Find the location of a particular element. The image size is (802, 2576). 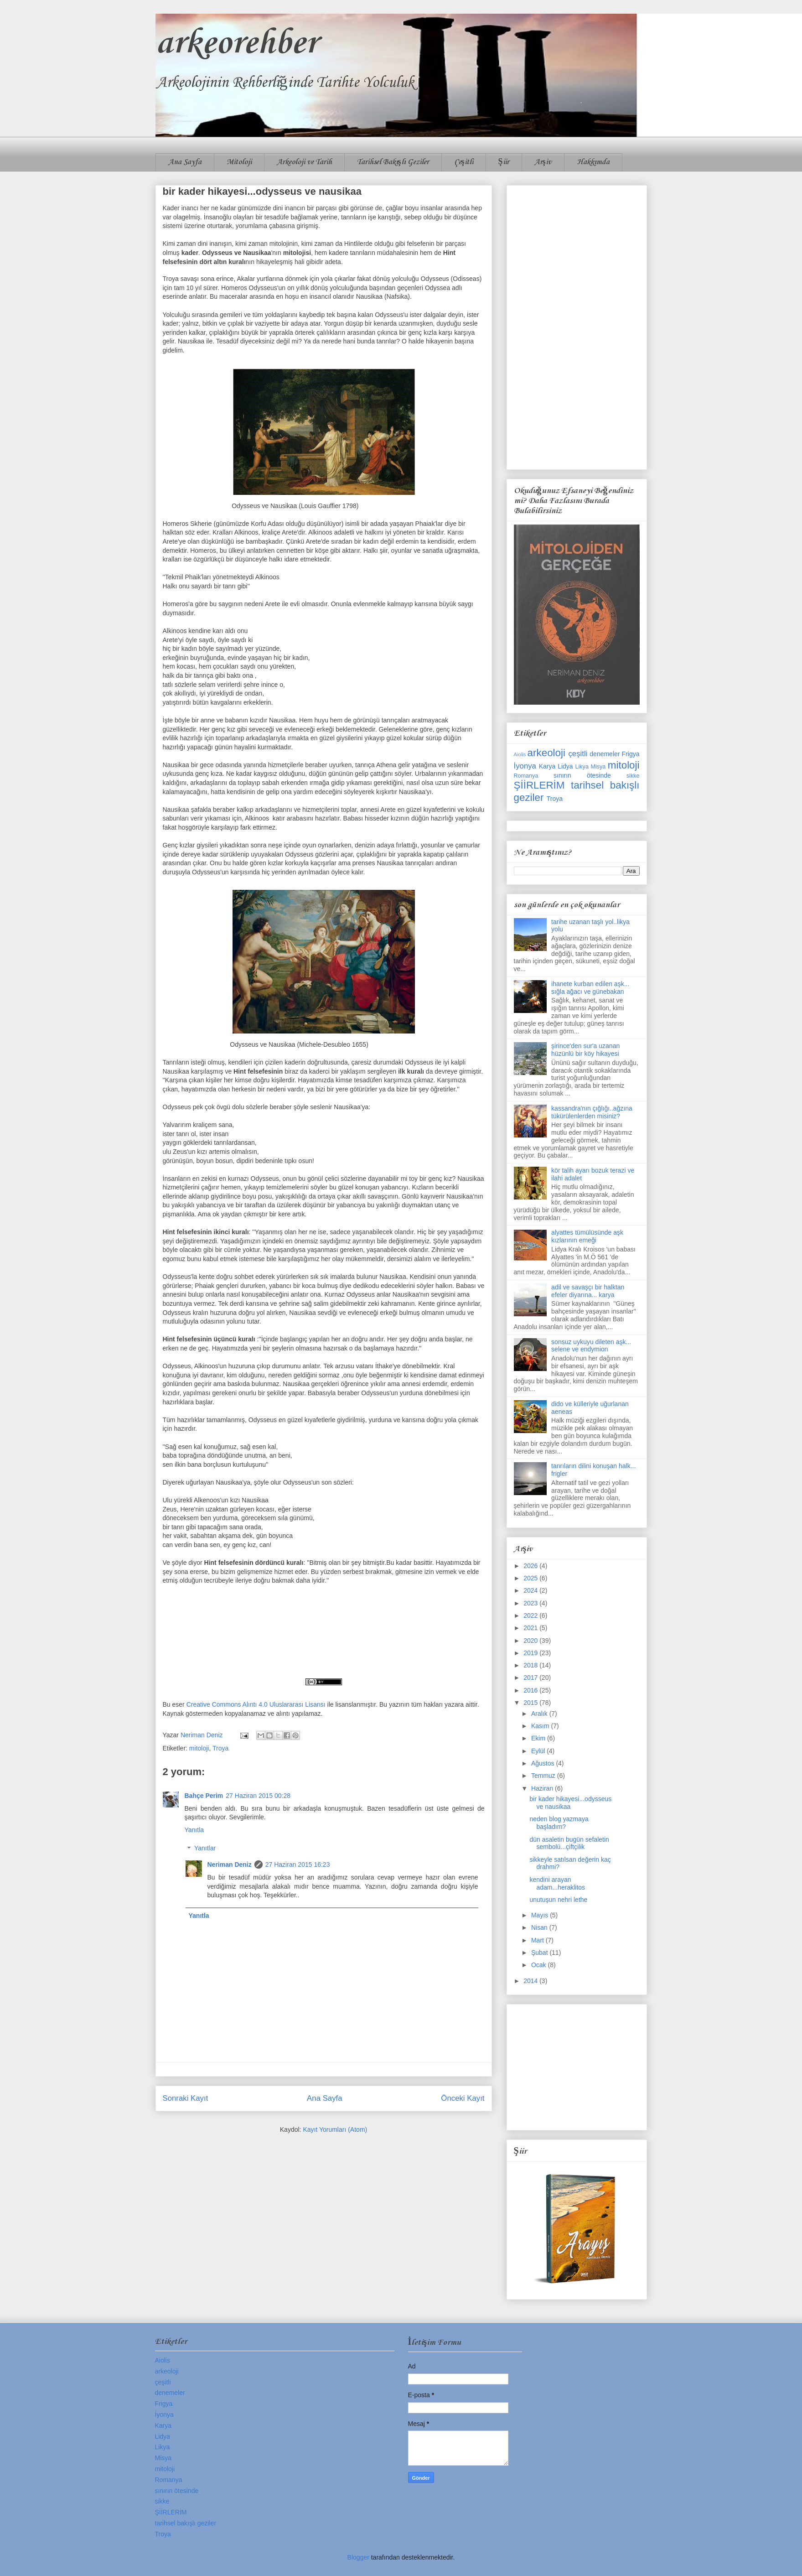

Ağustos is located at coordinates (543, 1763).